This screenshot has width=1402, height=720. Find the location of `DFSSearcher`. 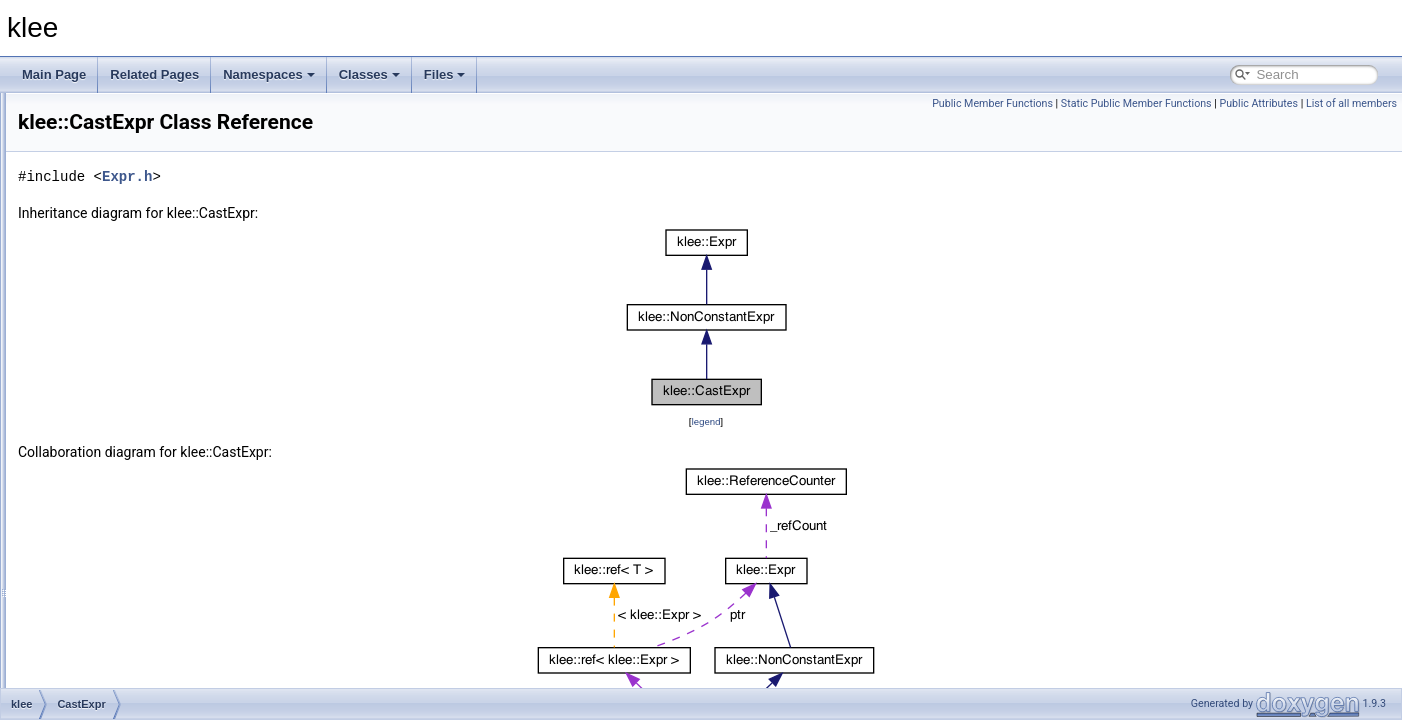

DFSSearcher is located at coordinates (118, 664).